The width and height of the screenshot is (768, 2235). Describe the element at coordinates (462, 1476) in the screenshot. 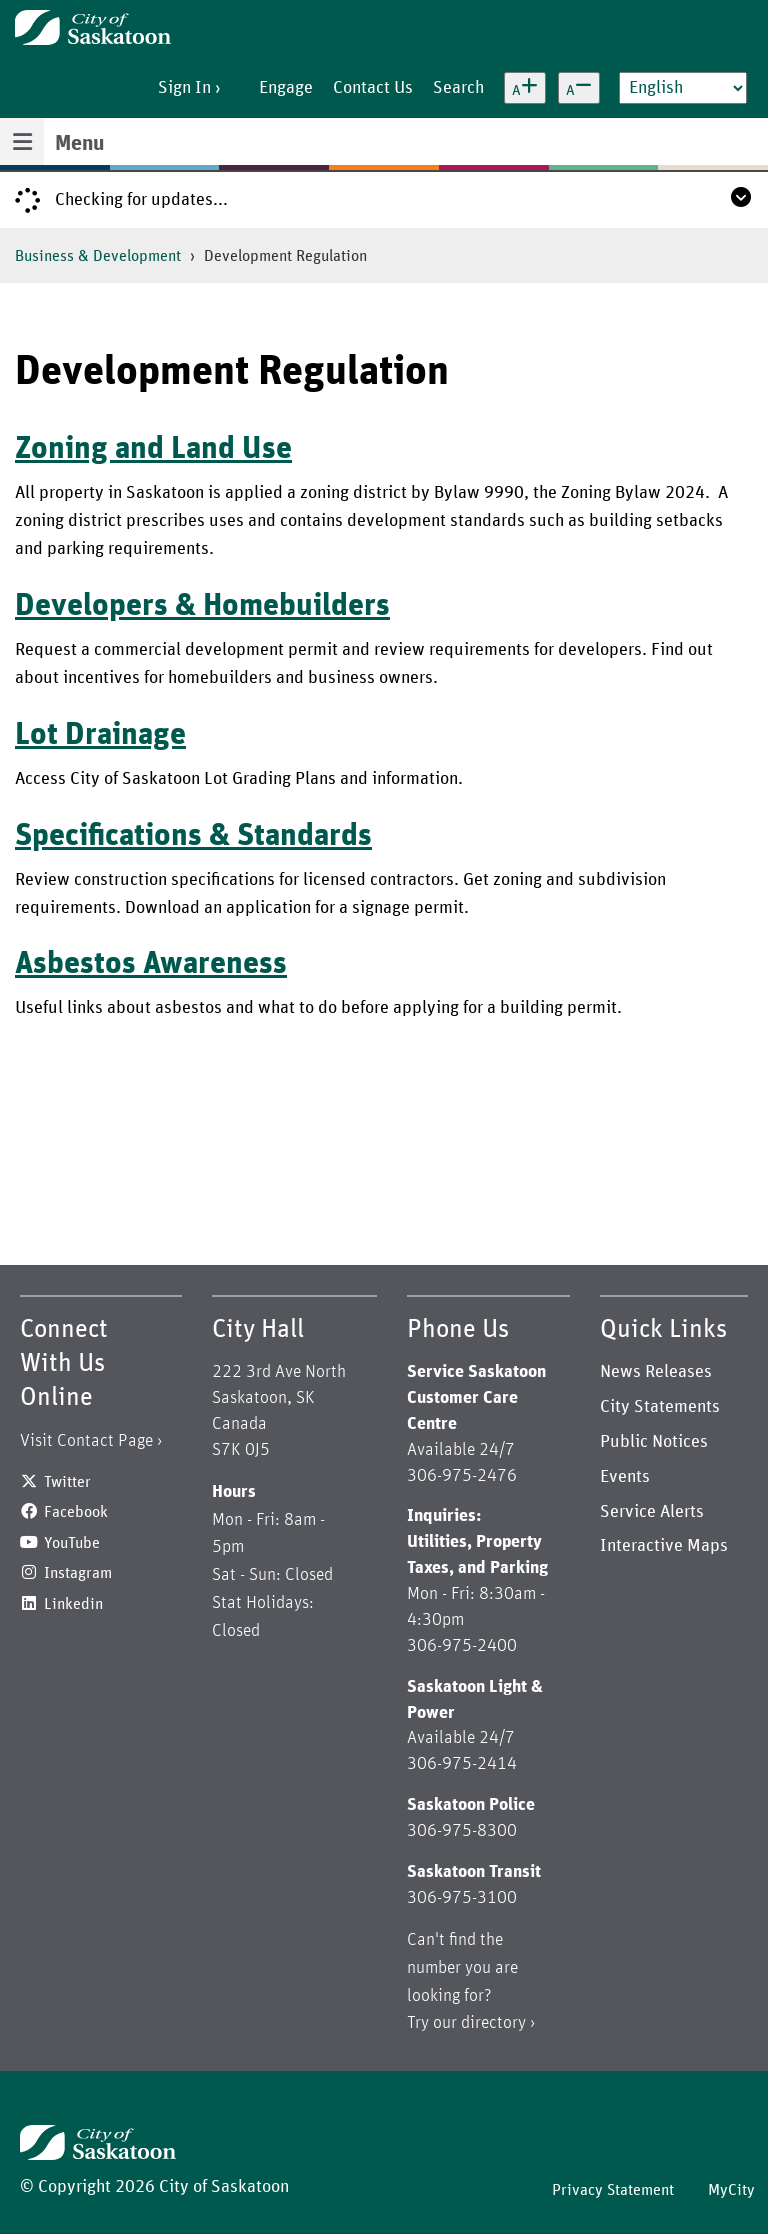

I see `306-975-2476` at that location.